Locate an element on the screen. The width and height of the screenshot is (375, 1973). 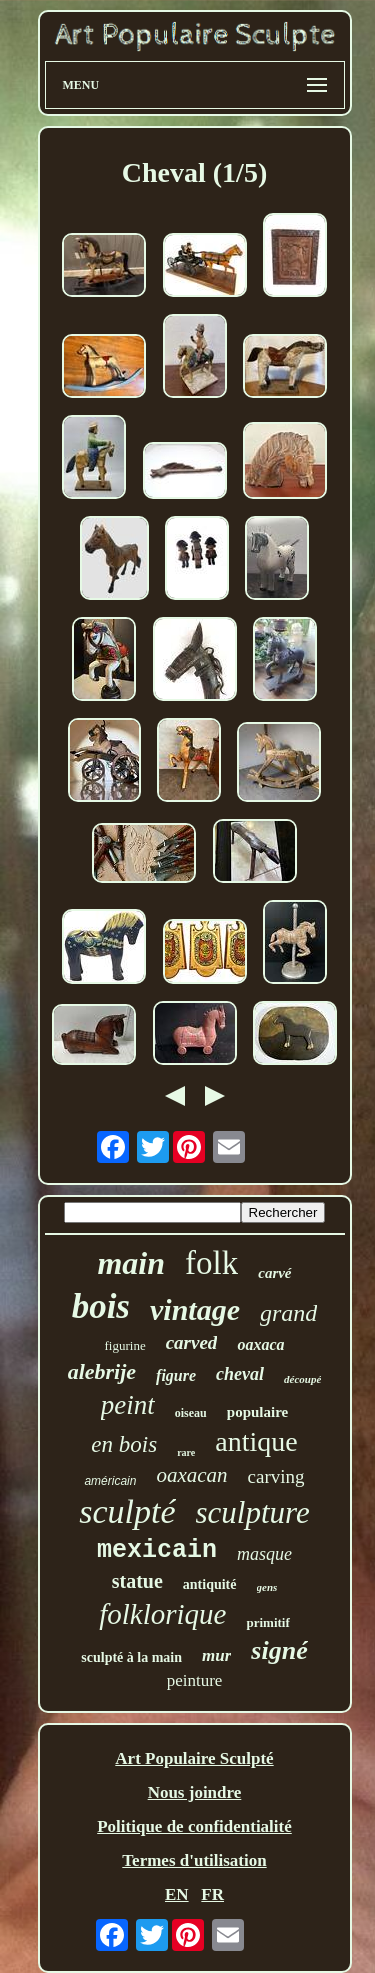
folklorique is located at coordinates (162, 1614).